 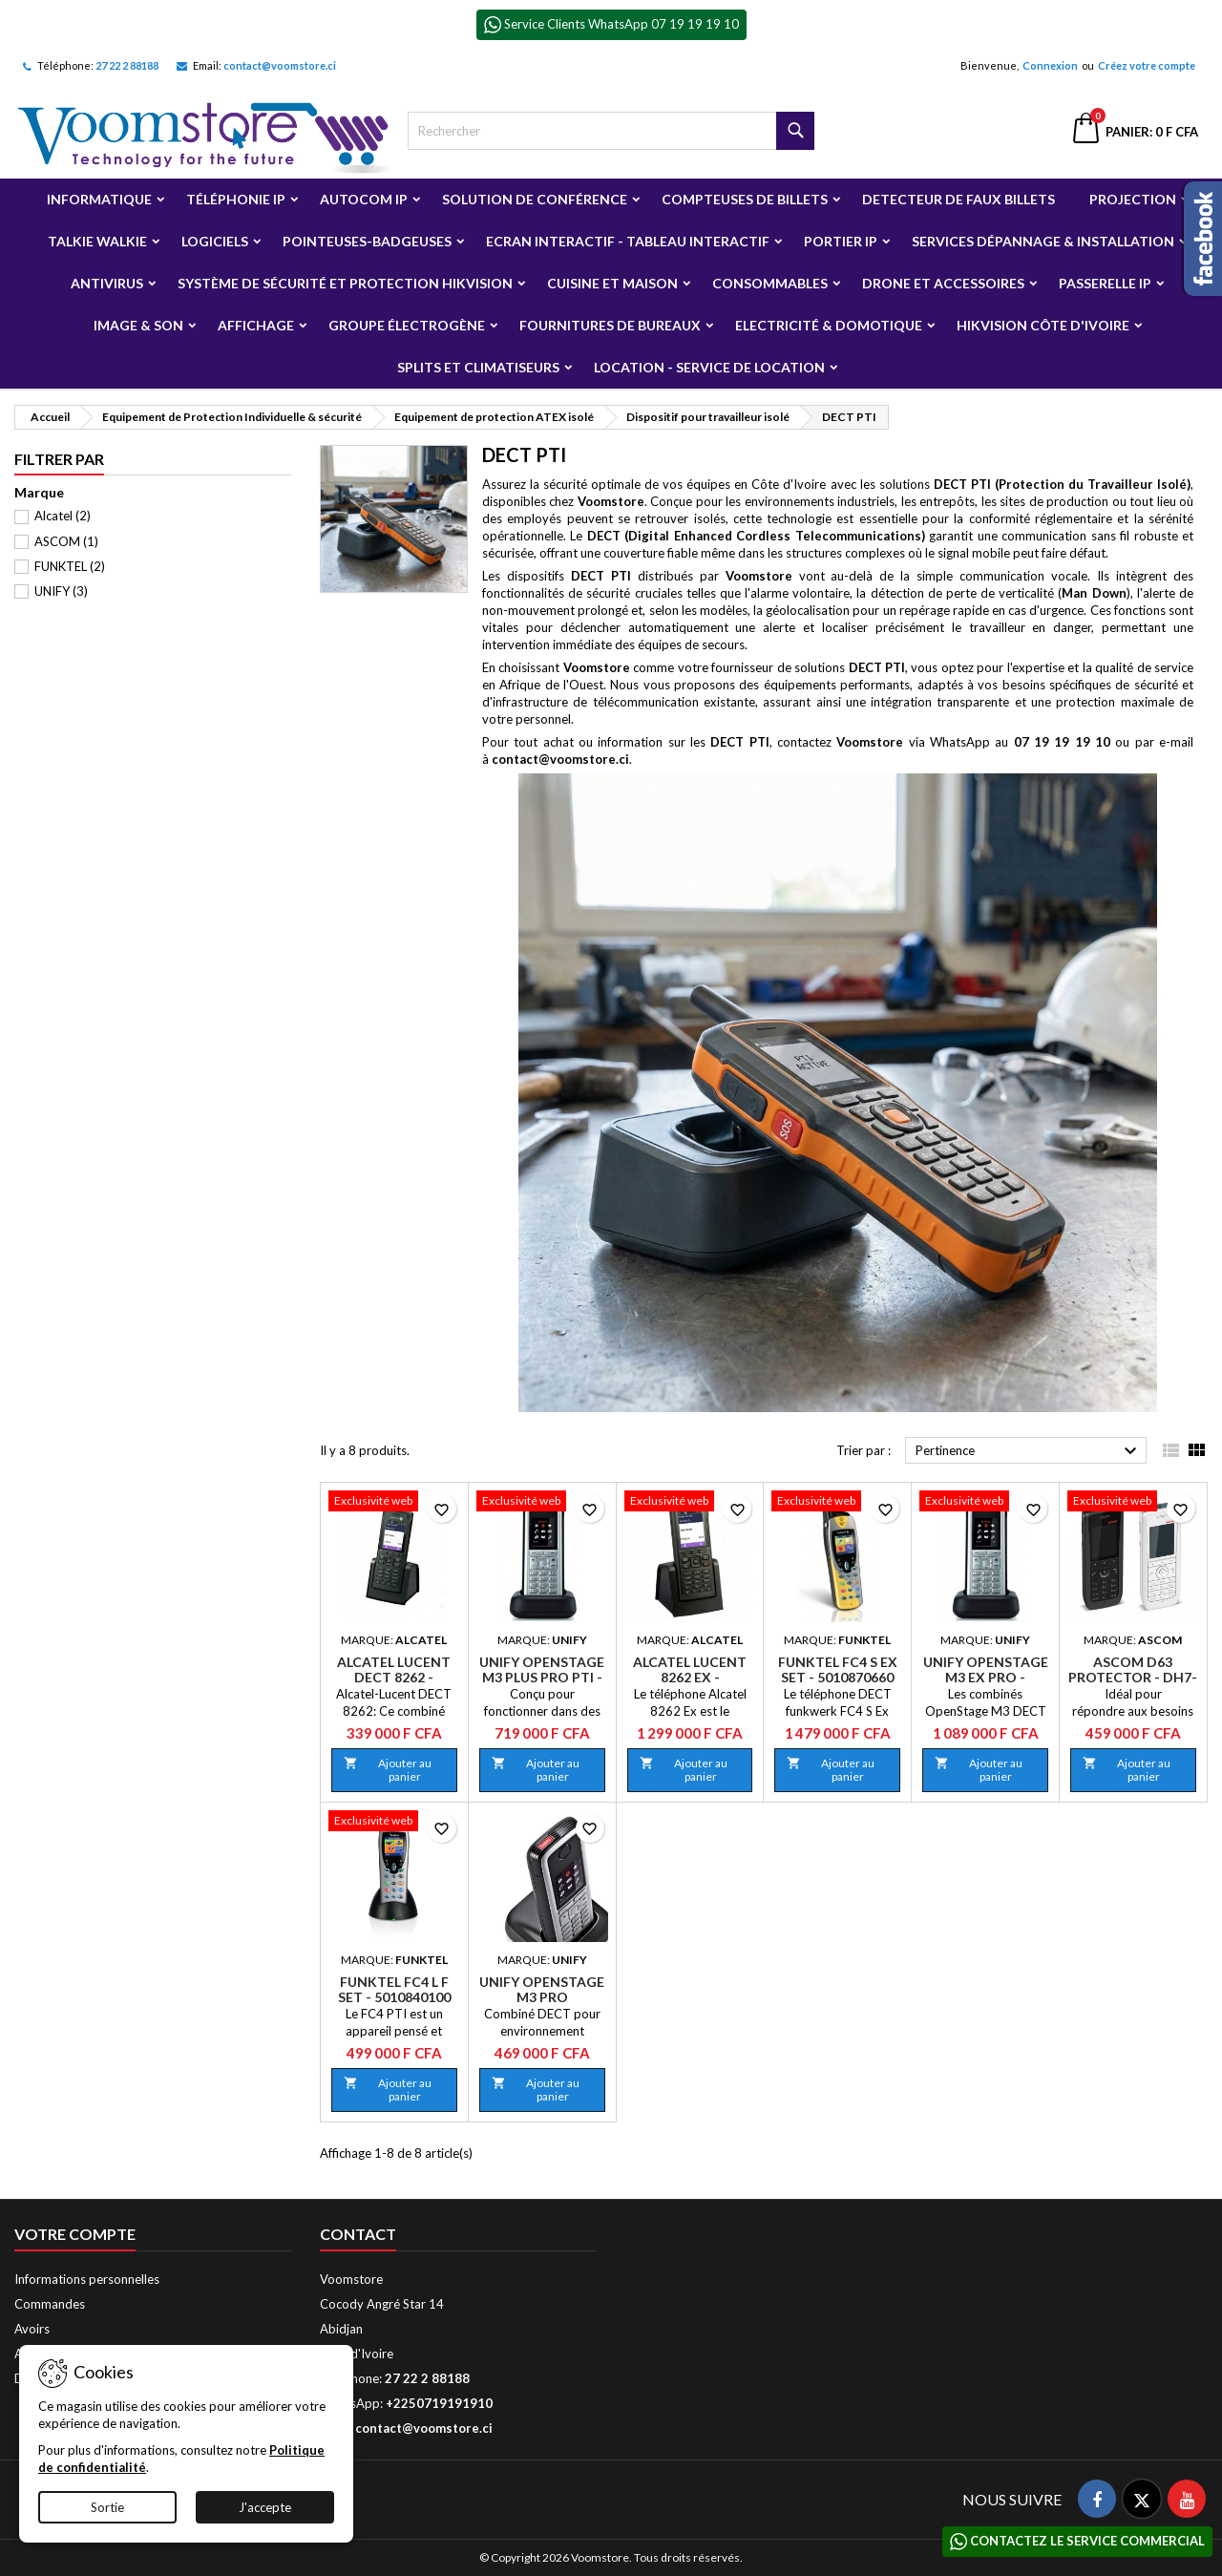 What do you see at coordinates (542, 1502) in the screenshot?
I see `[Unify OpenStage M3 Plus Pro PTI - L30250-F600-C401]` at bounding box center [542, 1502].